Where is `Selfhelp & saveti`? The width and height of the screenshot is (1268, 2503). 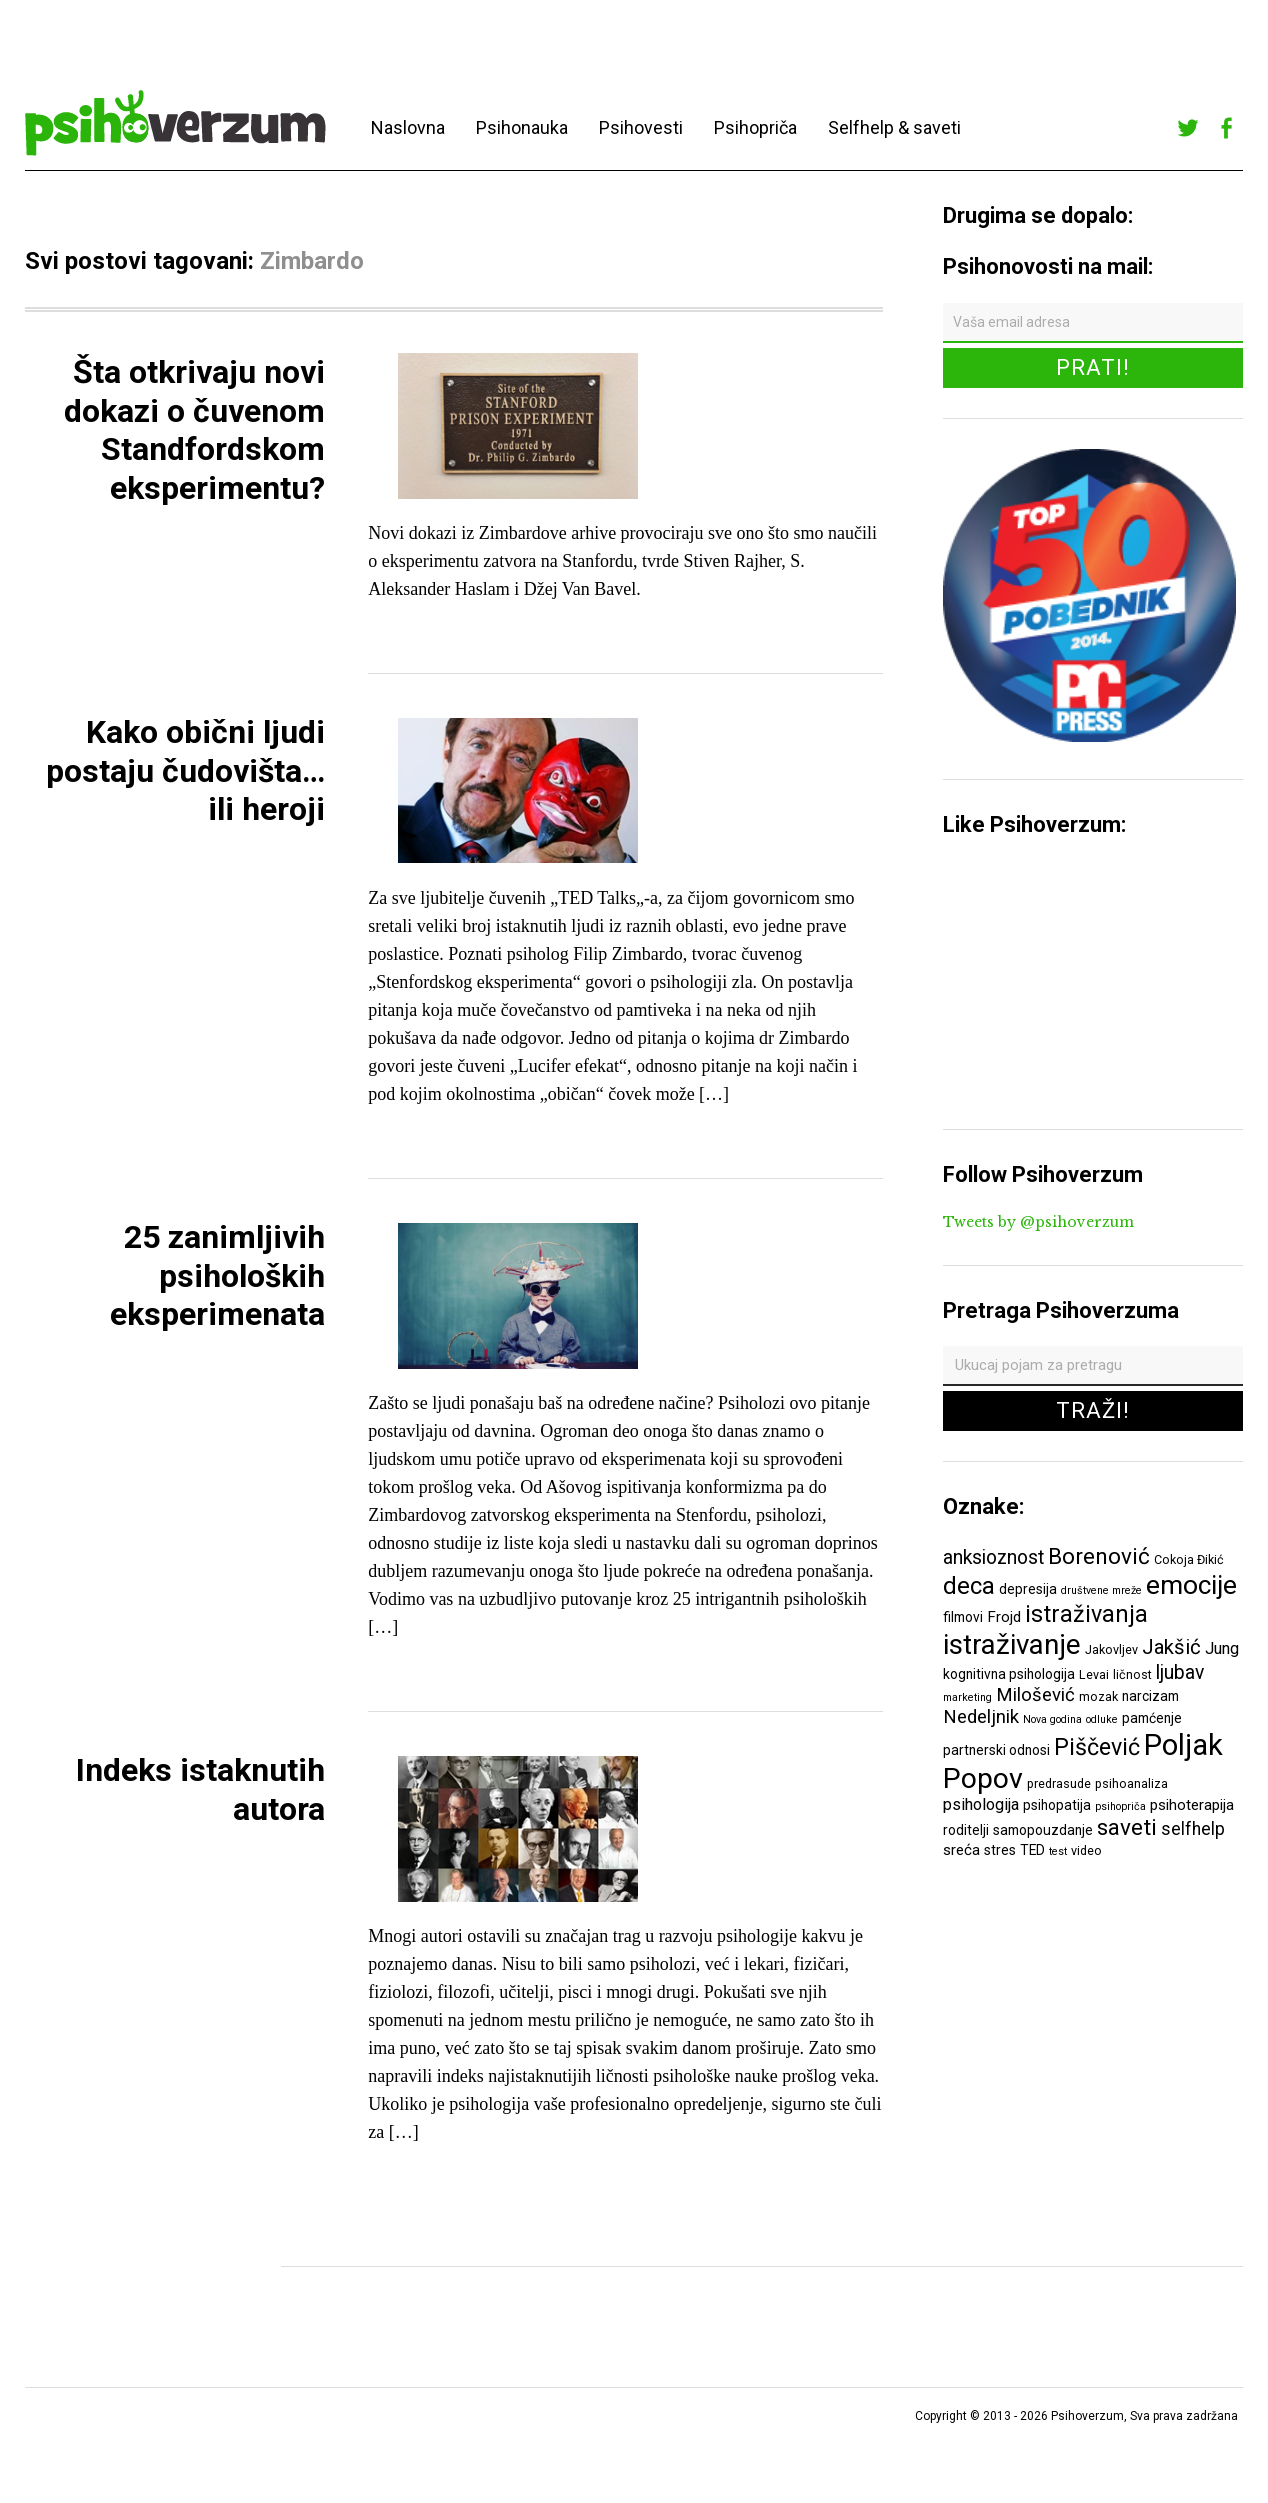 Selfhelp & saveti is located at coordinates (894, 127).